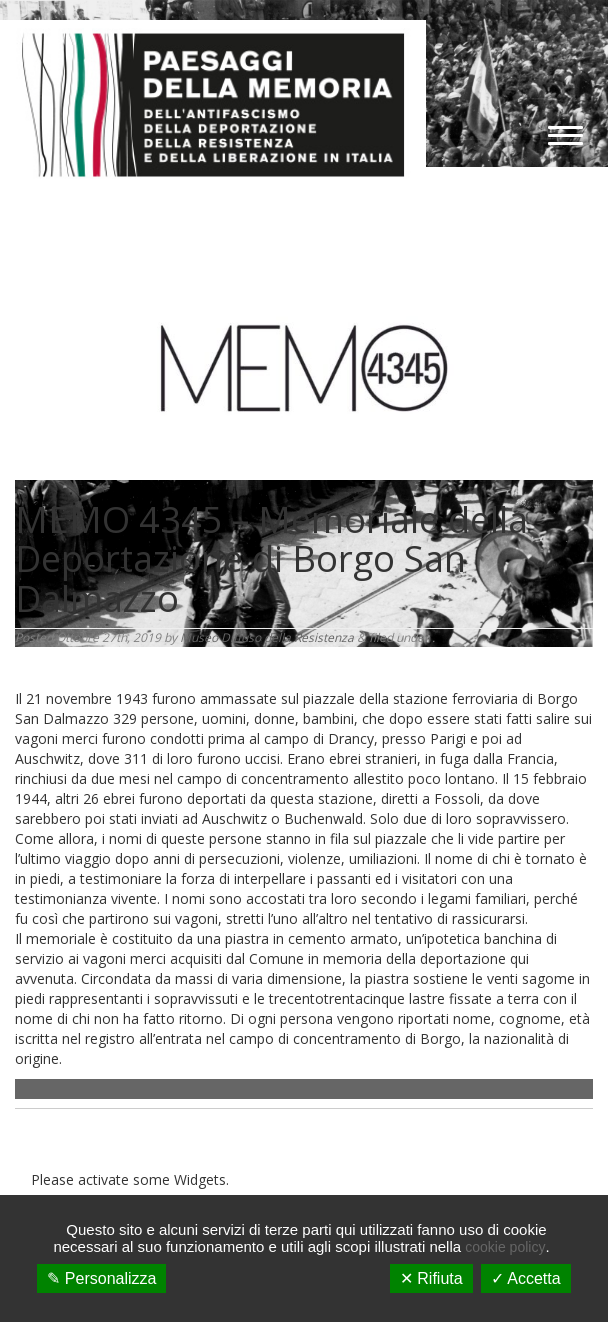 This screenshot has width=608, height=1322. Describe the element at coordinates (505, 1247) in the screenshot. I see `cookie policy` at that location.